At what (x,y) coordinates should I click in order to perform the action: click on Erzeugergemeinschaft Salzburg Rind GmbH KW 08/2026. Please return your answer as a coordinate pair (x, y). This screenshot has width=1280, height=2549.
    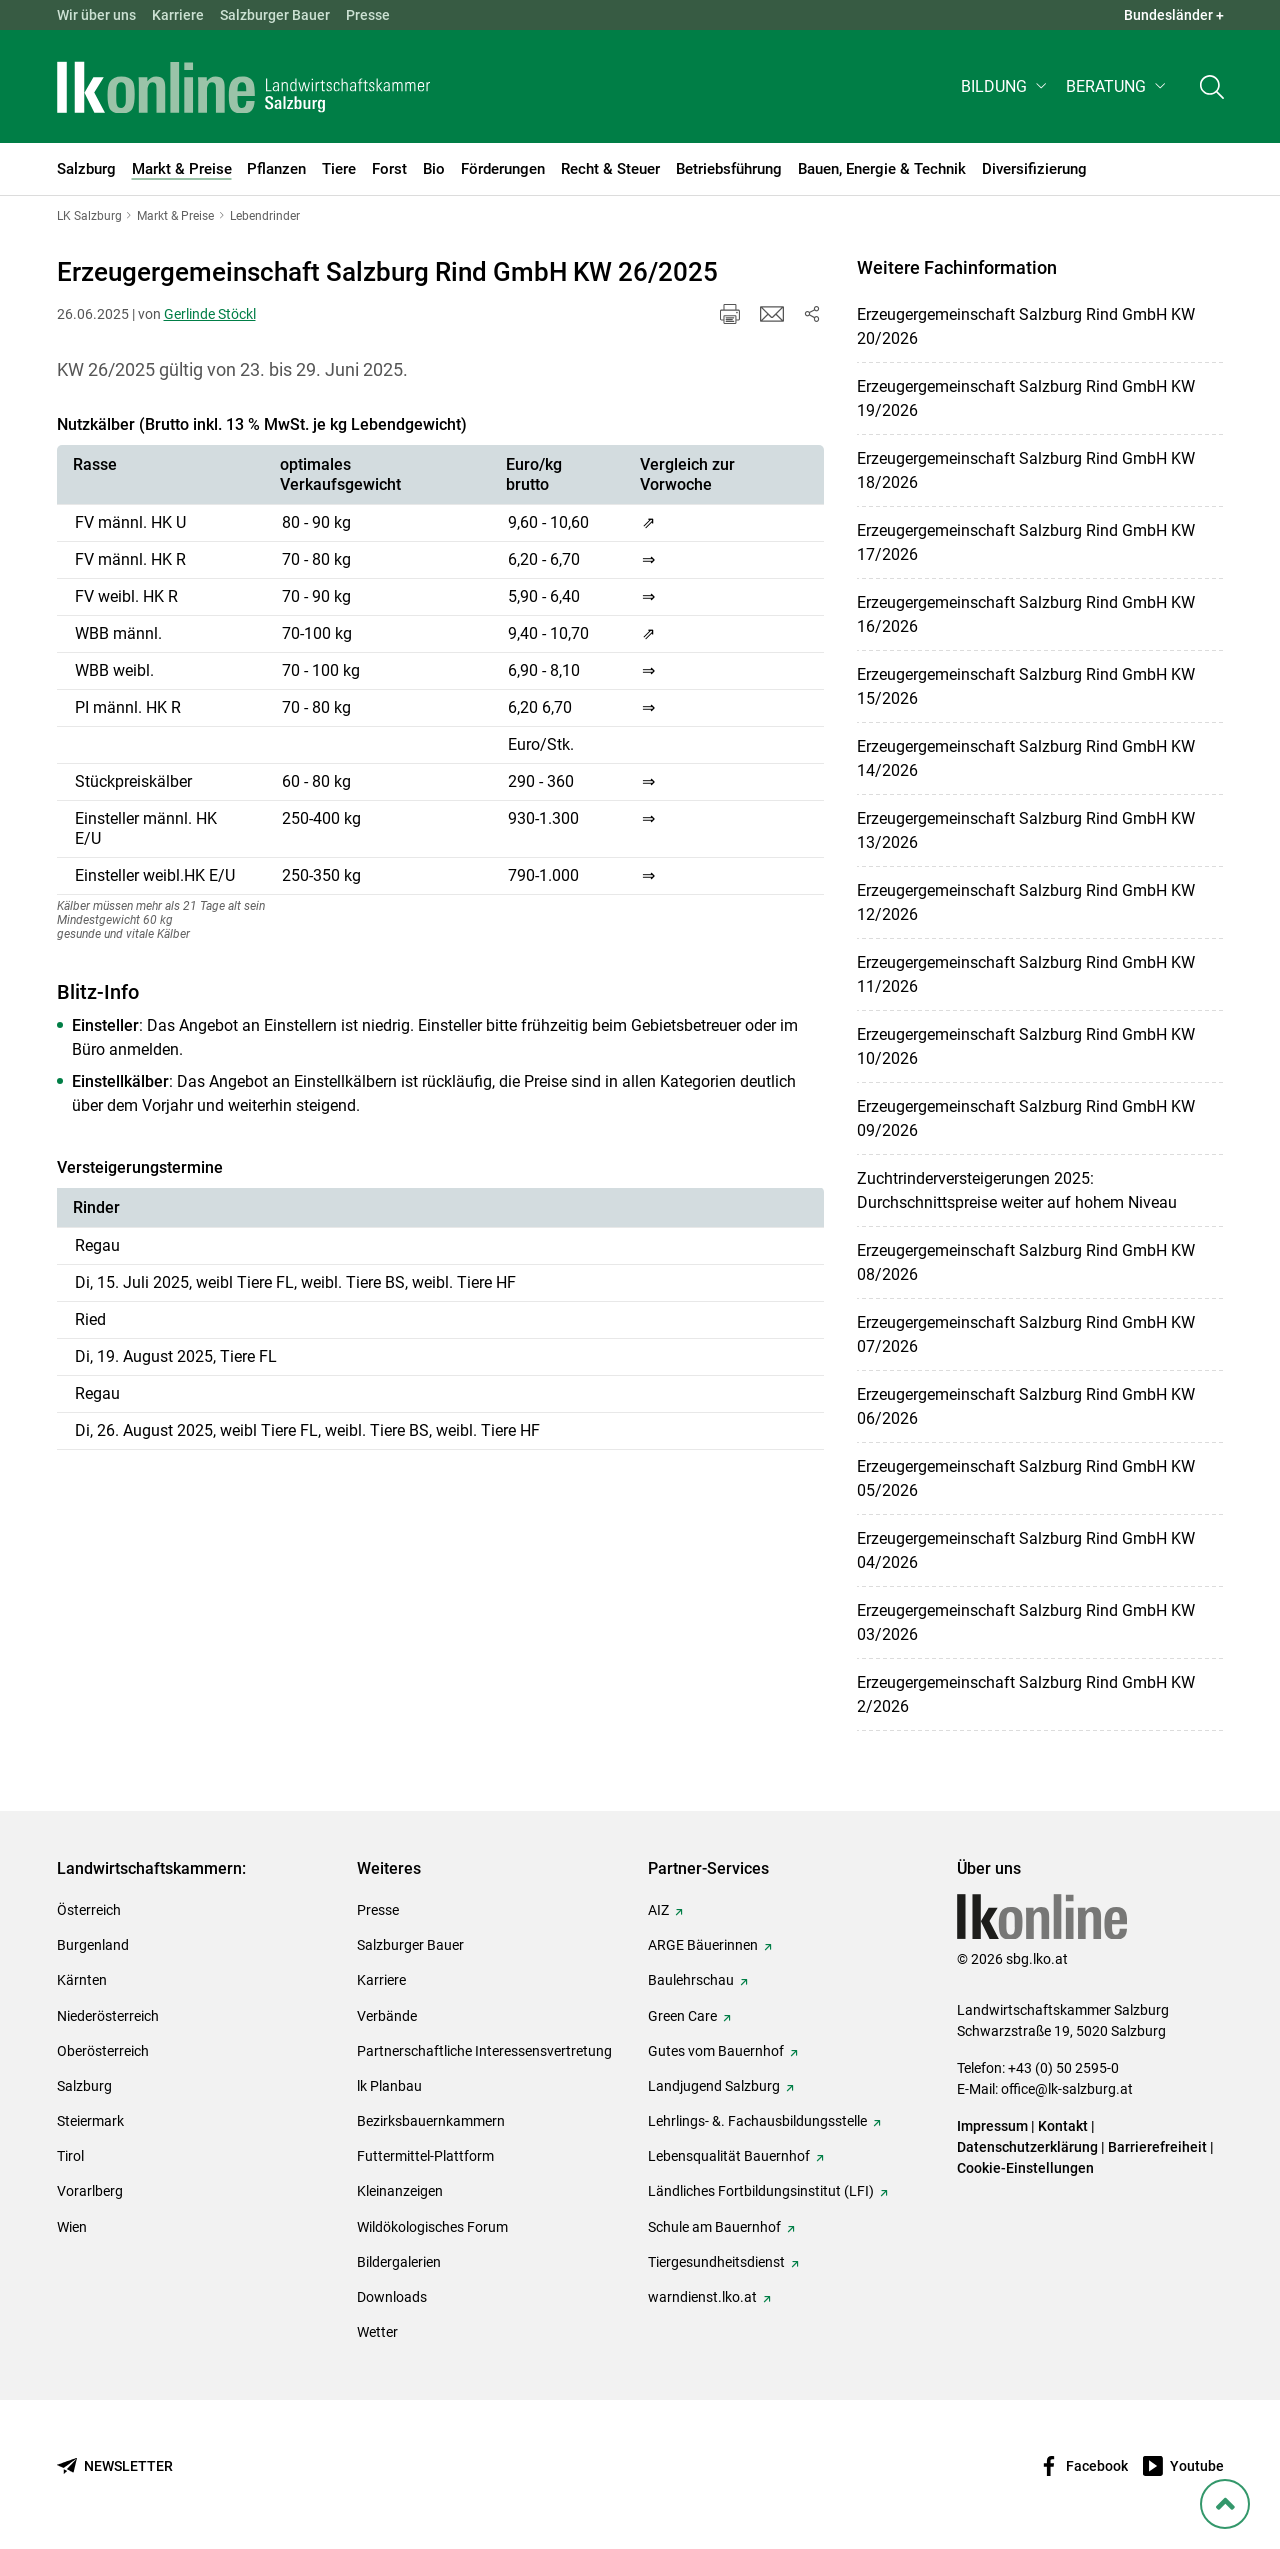
    Looking at the image, I should click on (1026, 1262).